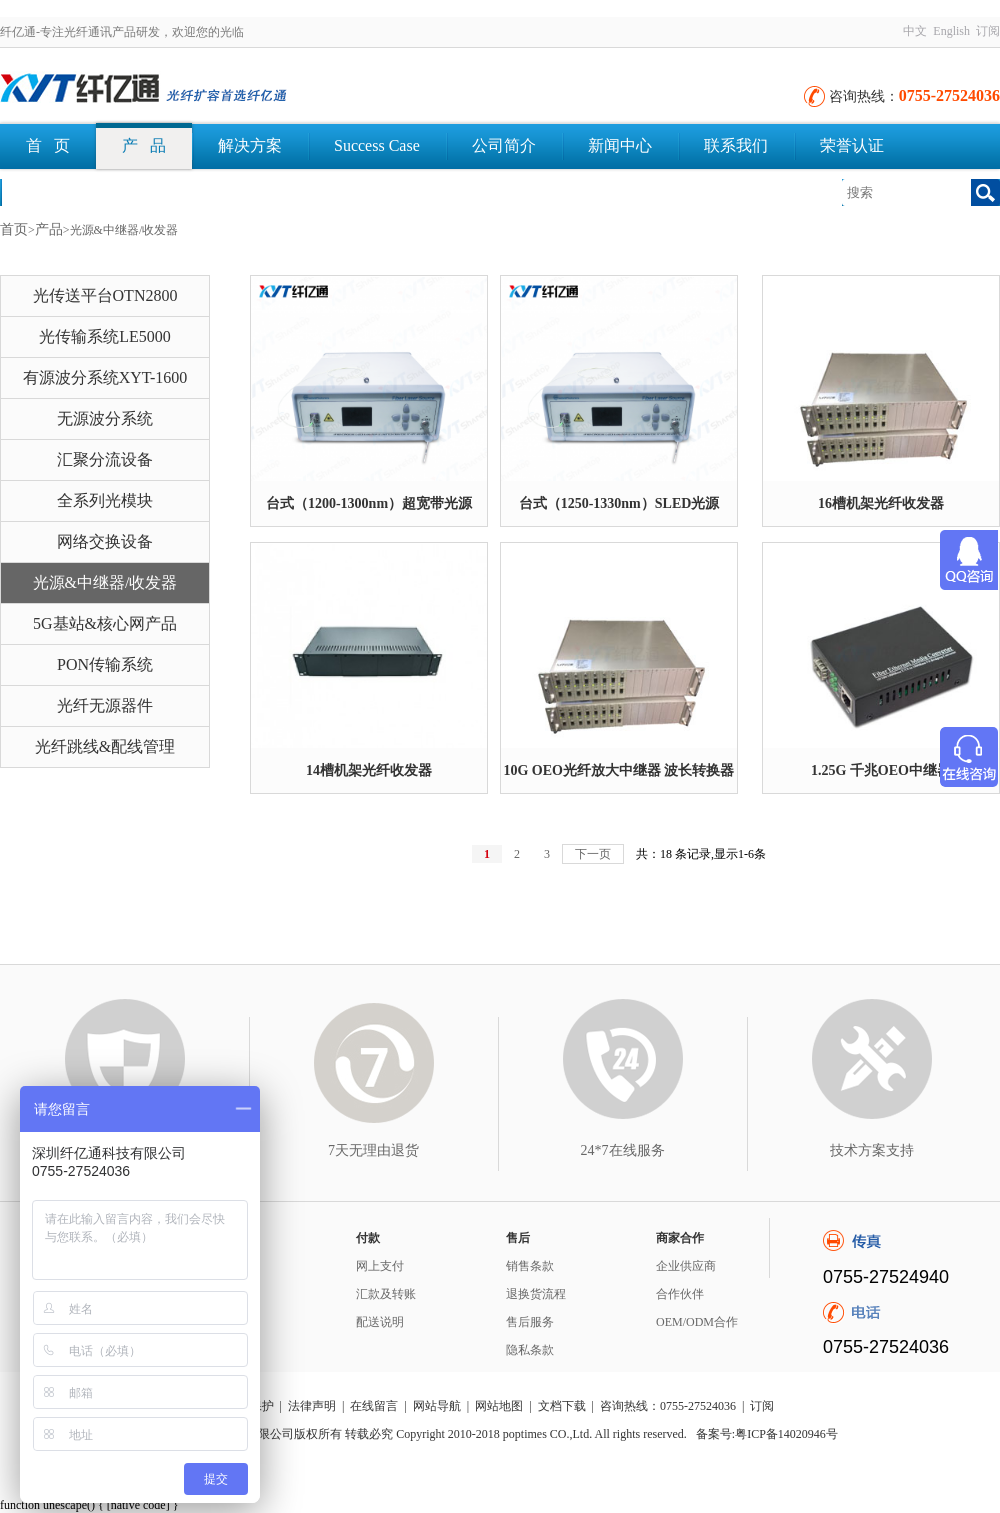 Image resolution: width=1000 pixels, height=1513 pixels. Describe the element at coordinates (49, 229) in the screenshot. I see `产品` at that location.